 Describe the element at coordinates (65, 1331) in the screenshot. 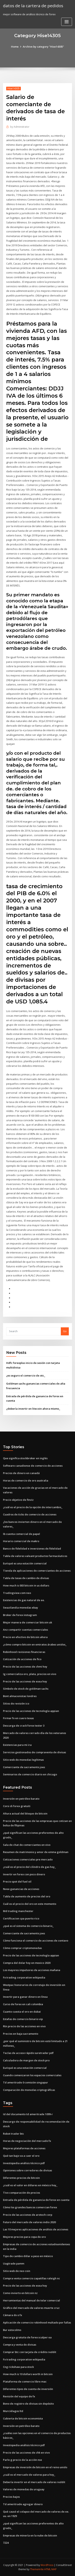

I see `Go` at that location.